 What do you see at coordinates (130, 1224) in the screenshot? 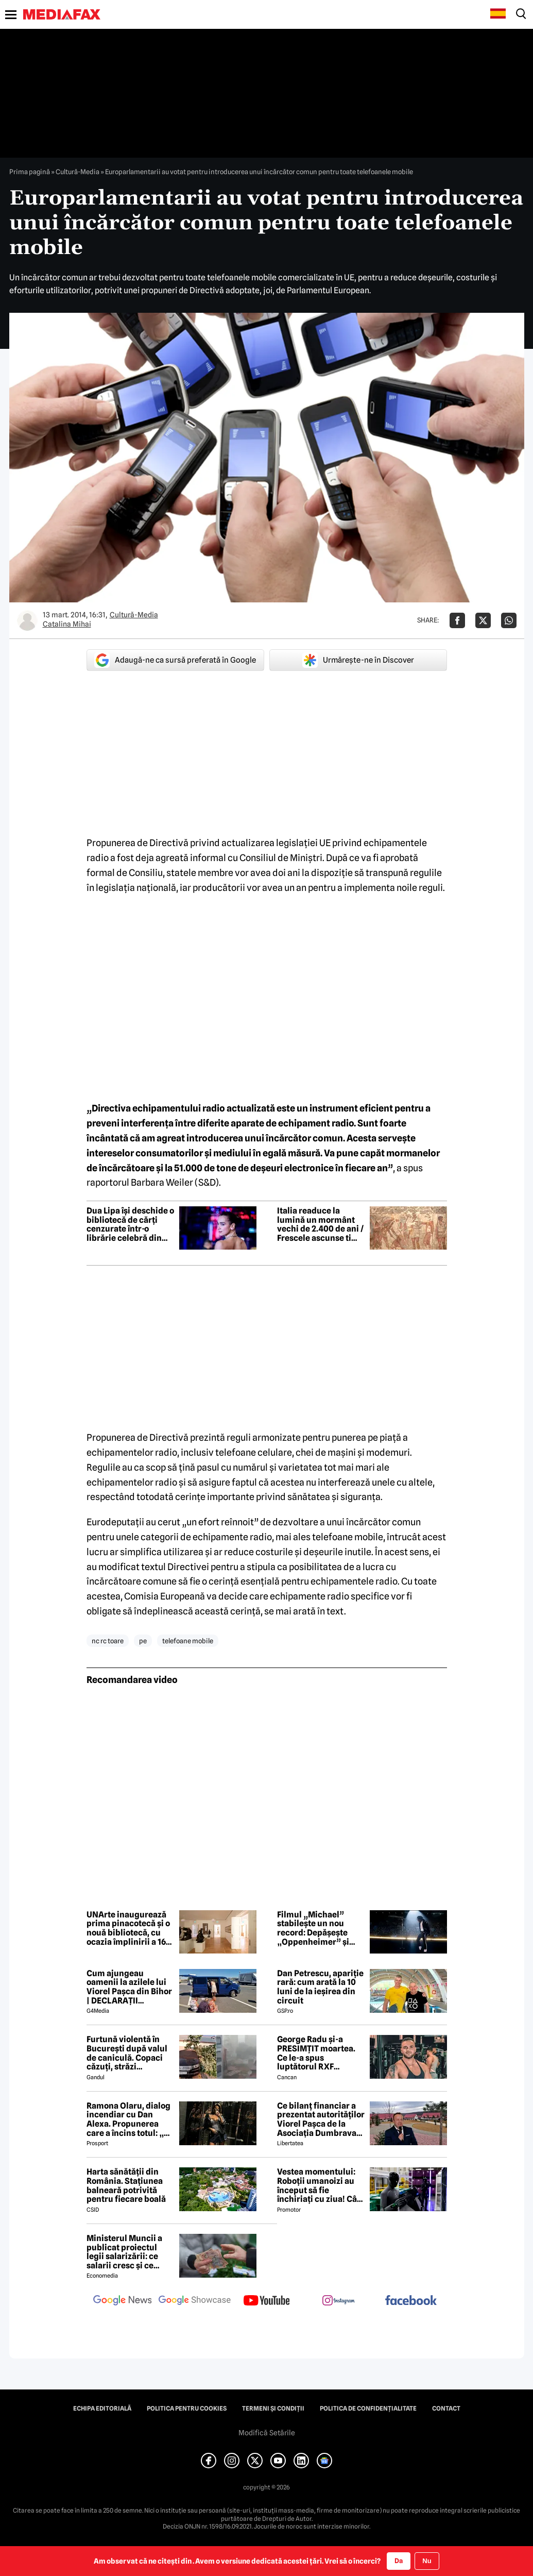
I see `Dua Lipa își deschide o bibliotecă de cărți cenzurate într-o librărie celebră din Portugalia` at bounding box center [130, 1224].